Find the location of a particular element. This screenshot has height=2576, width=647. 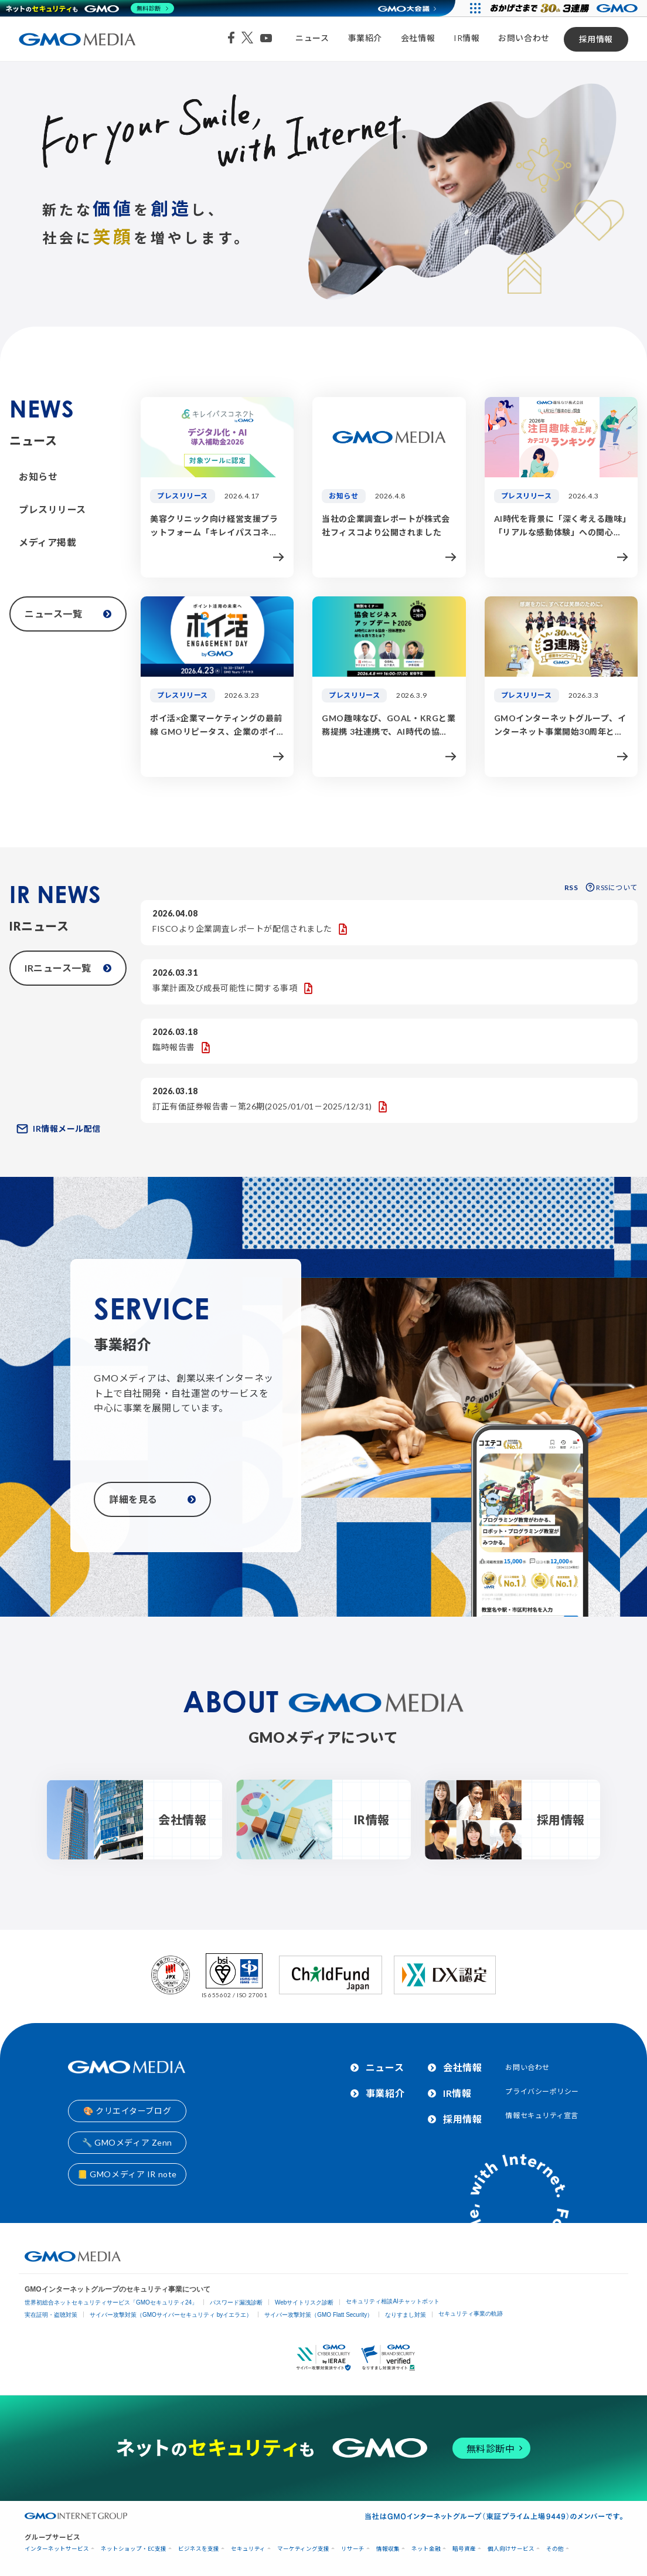

世界初総合ネットセキュリティサービス「GMOセキュリティ24」 is located at coordinates (111, 2302).